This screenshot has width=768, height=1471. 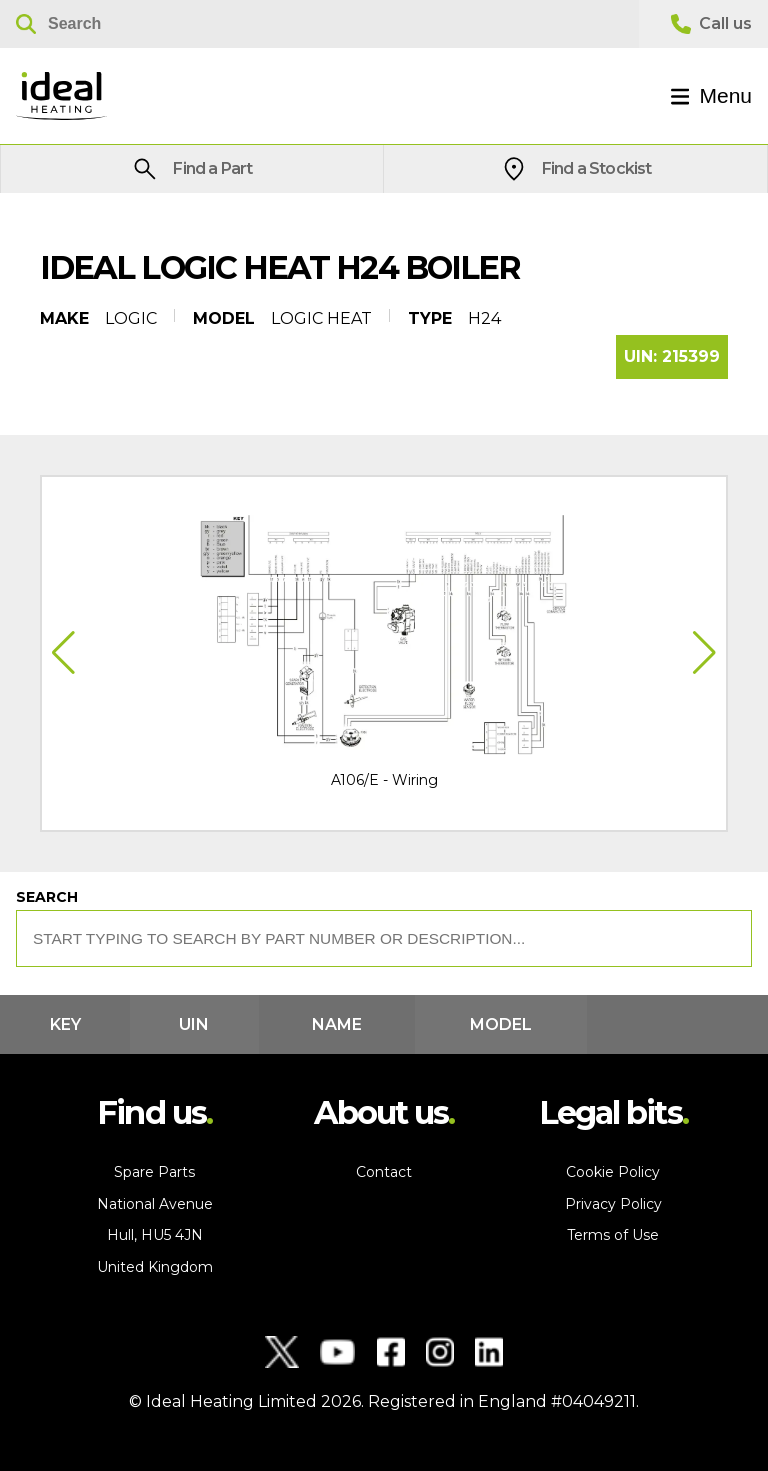 What do you see at coordinates (384, 1172) in the screenshot?
I see `Contact` at bounding box center [384, 1172].